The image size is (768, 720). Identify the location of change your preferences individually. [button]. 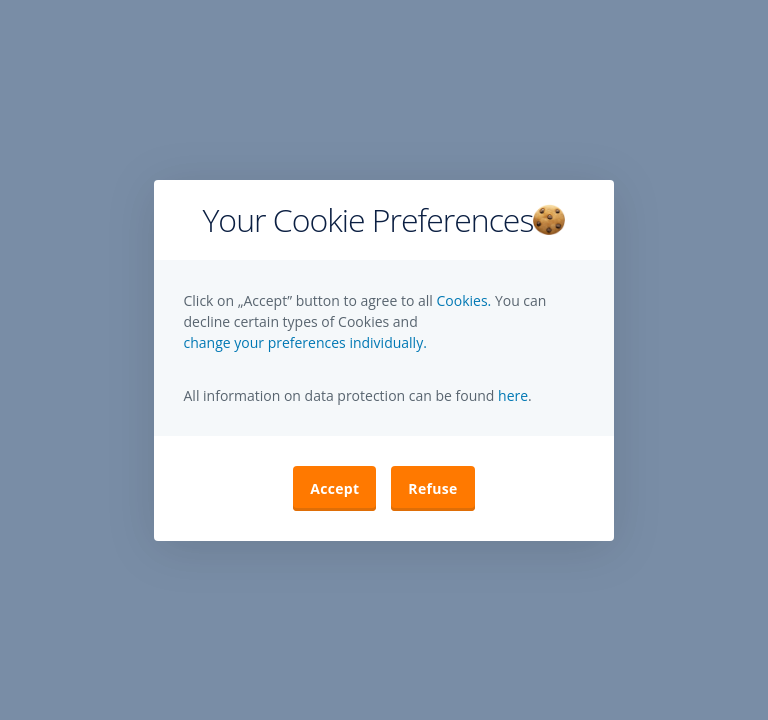
(305, 342).